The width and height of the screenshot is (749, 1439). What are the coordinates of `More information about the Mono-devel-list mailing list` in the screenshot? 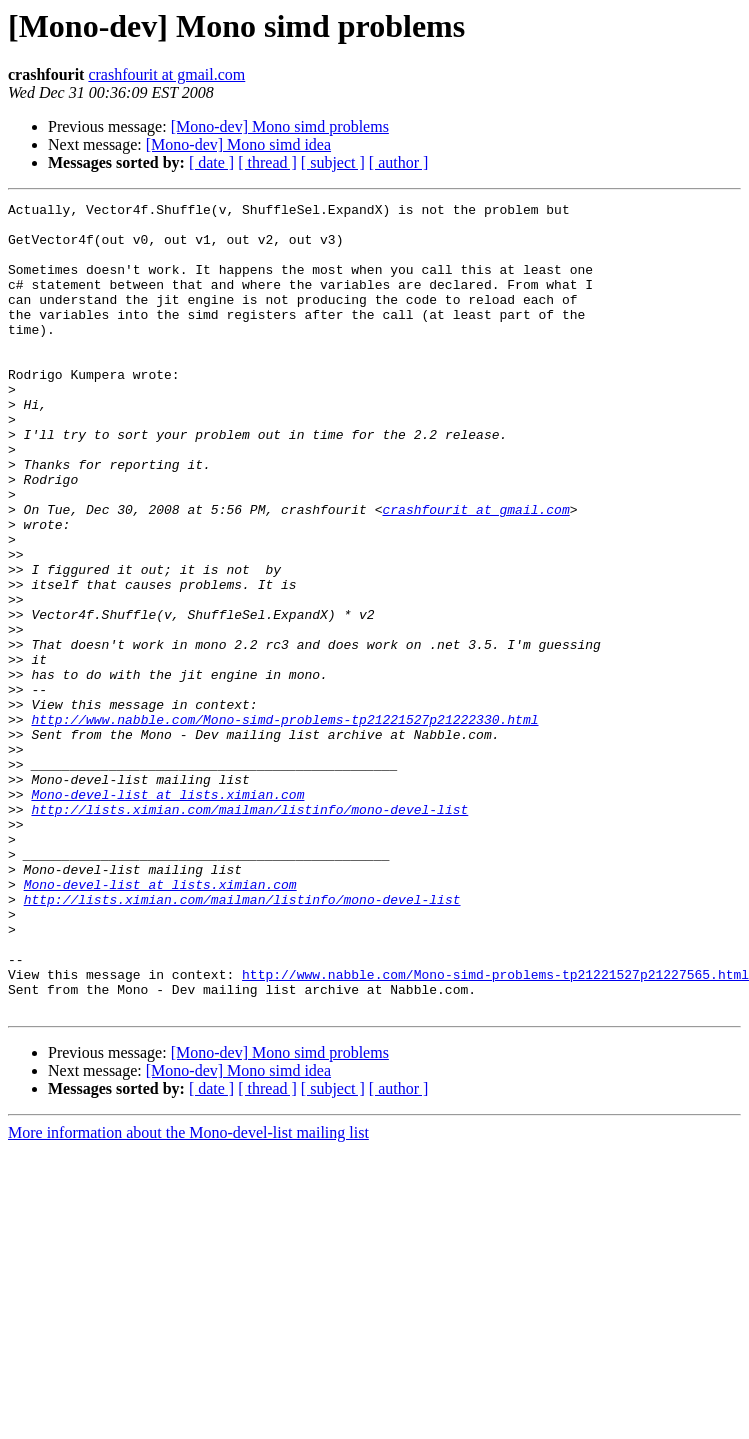 It's located at (188, 1294).